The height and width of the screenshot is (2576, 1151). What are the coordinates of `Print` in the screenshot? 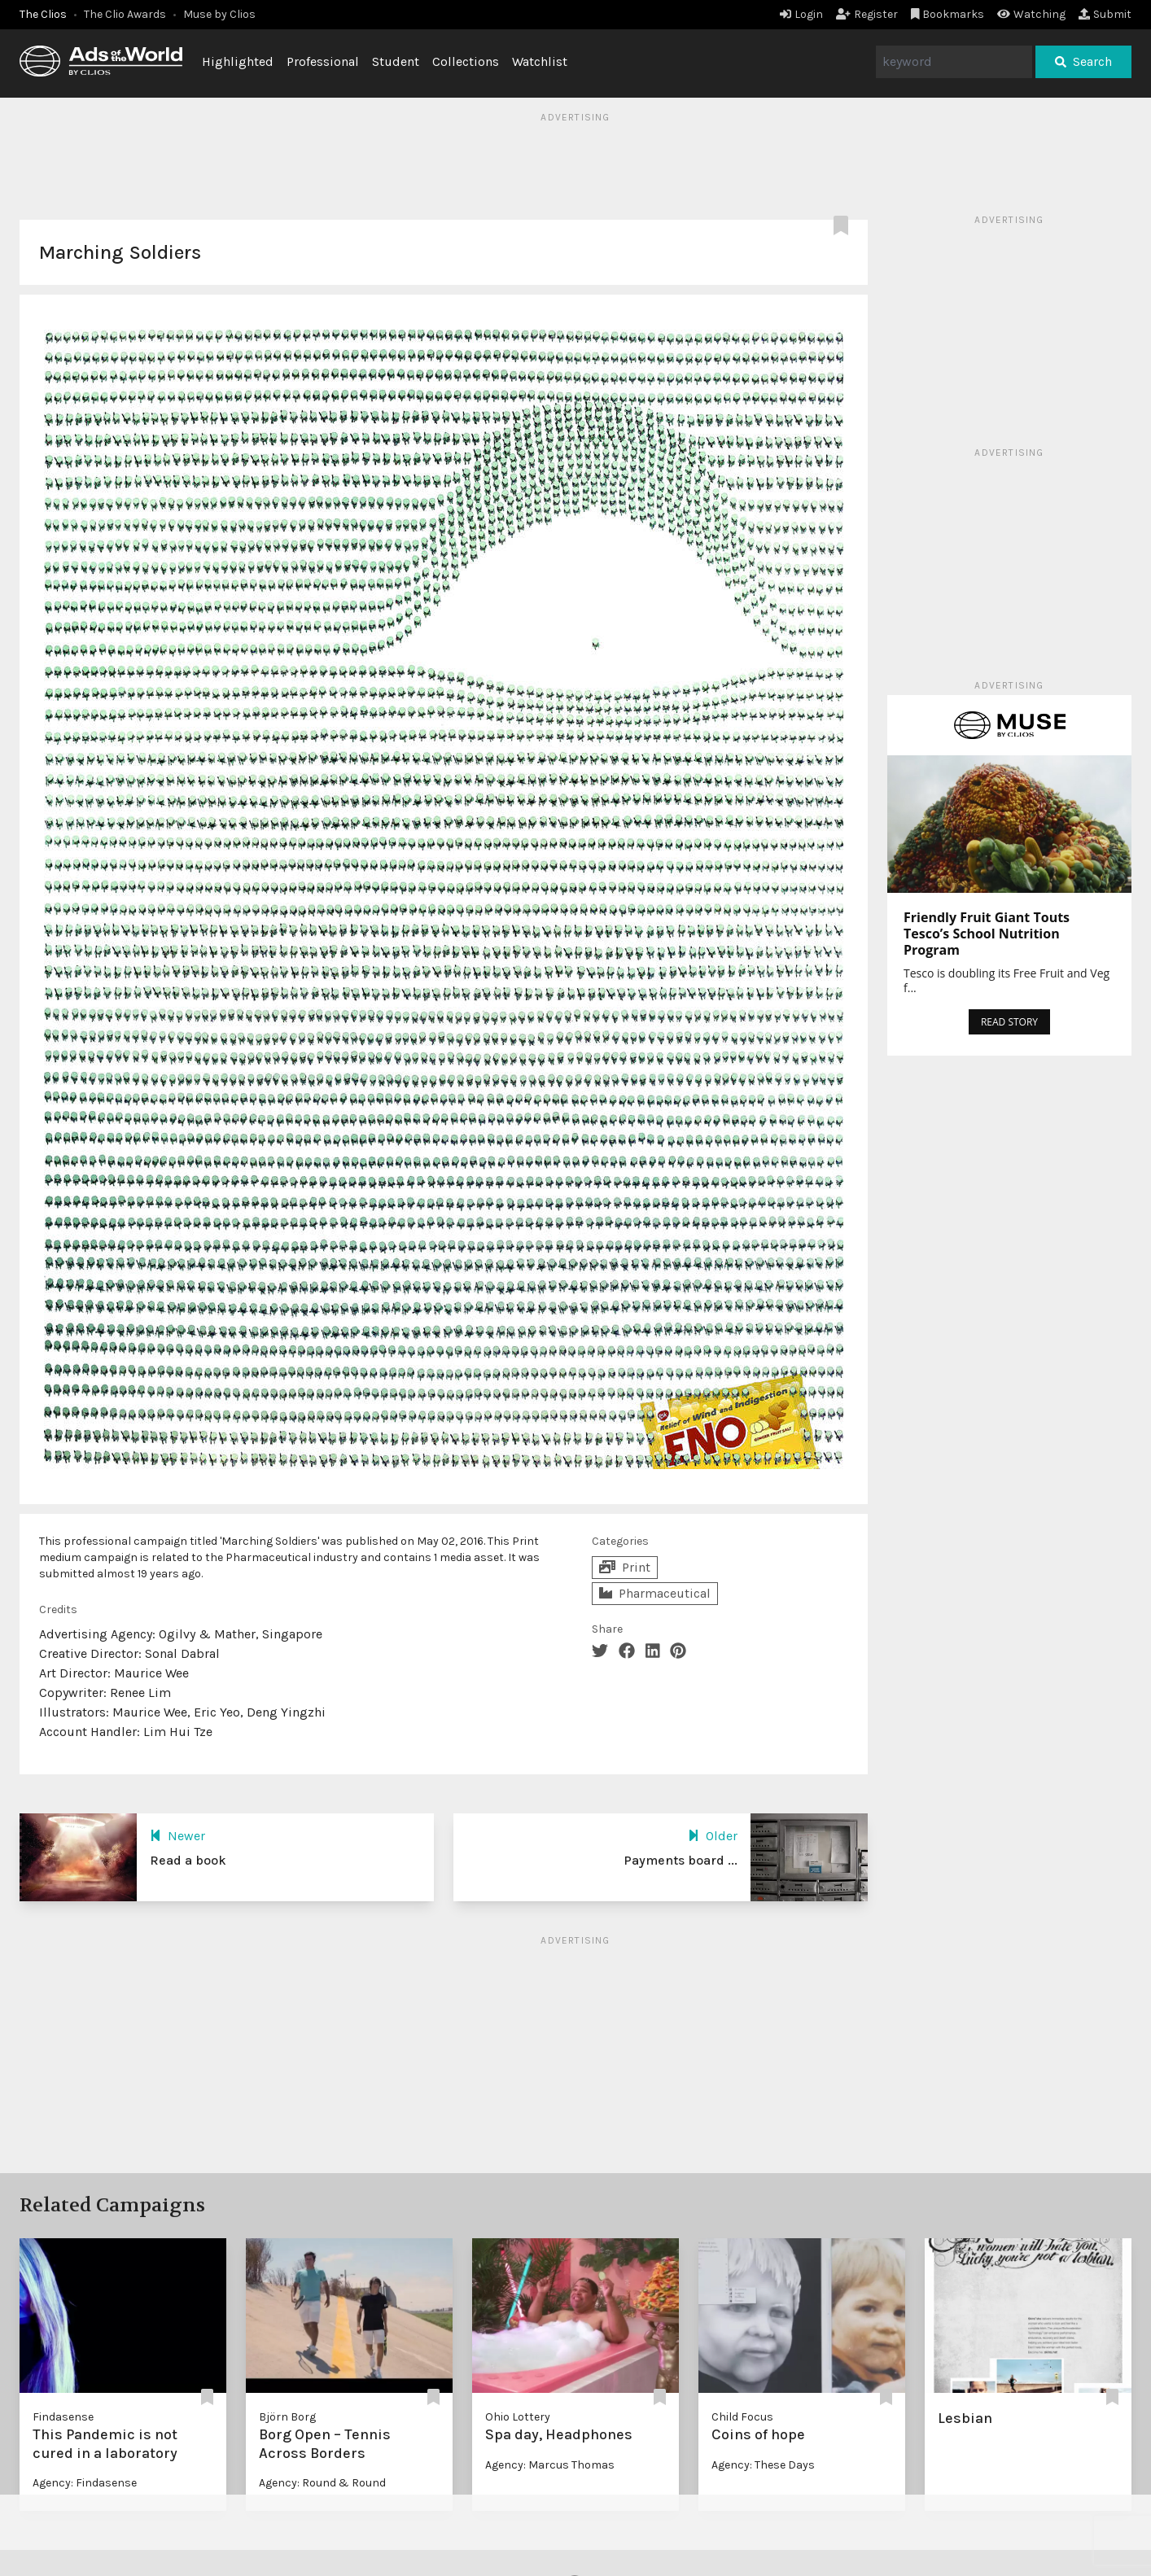 It's located at (624, 1567).